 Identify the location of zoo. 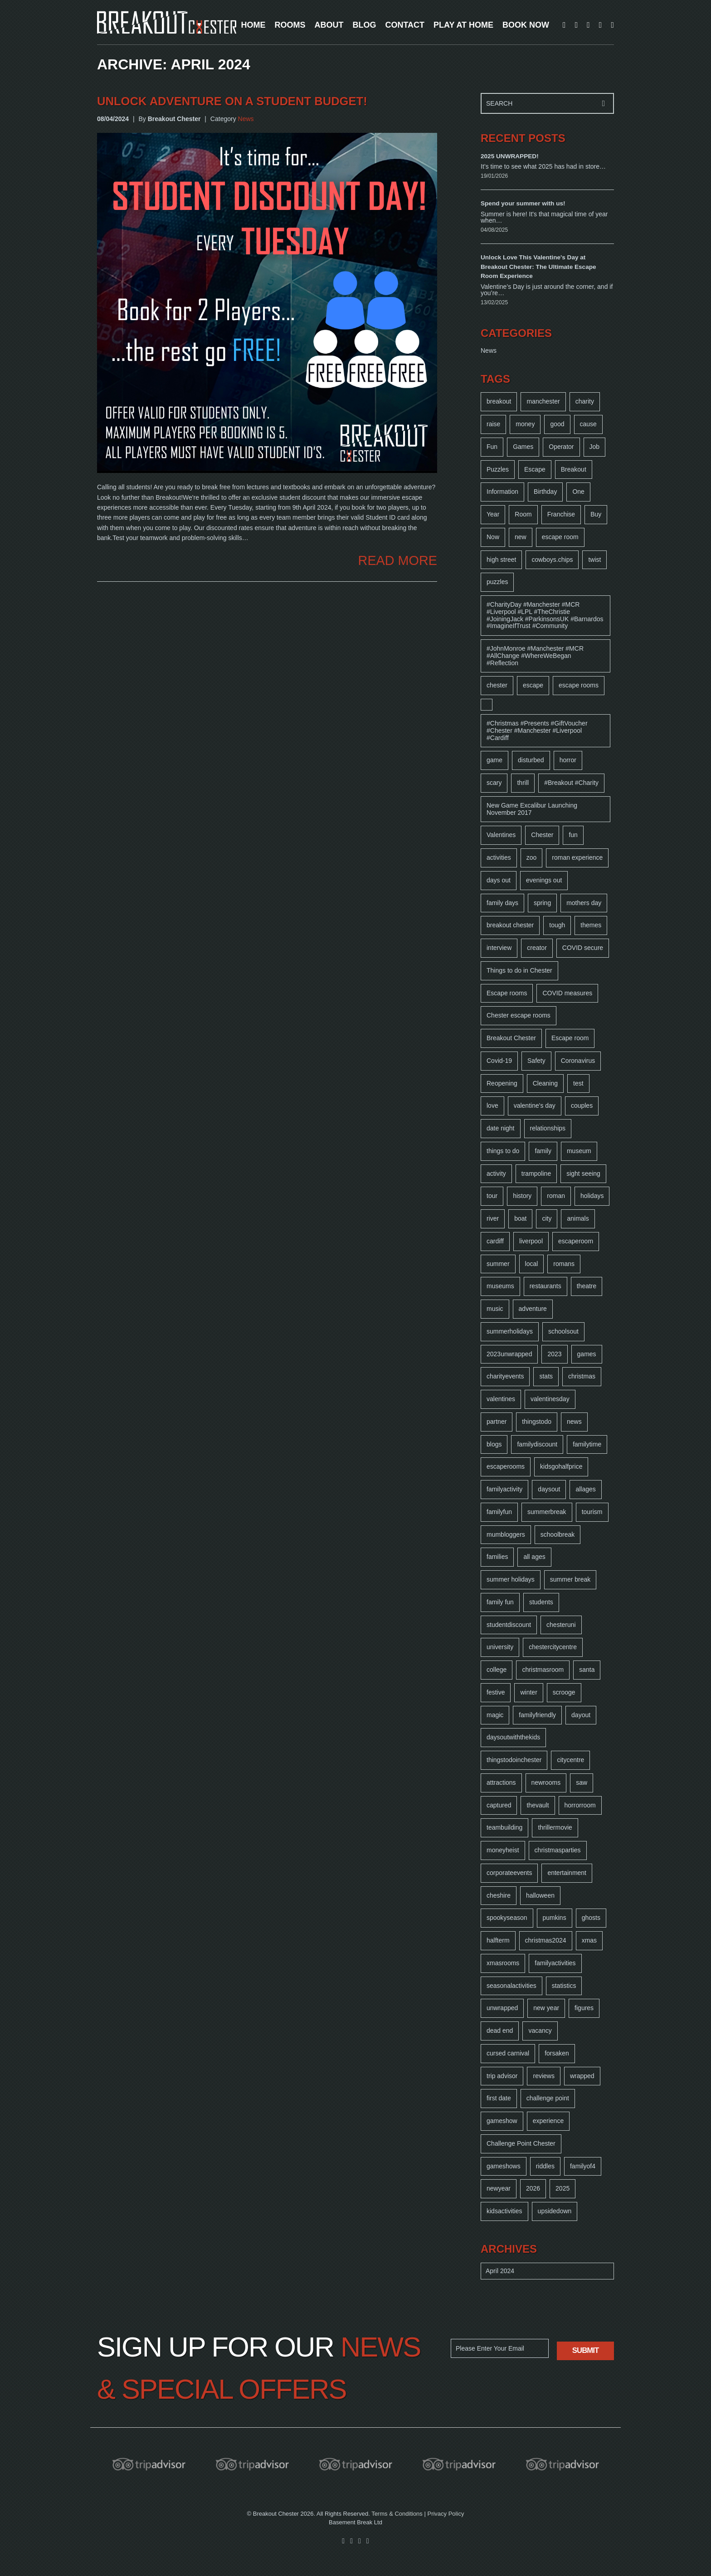
(531, 857).